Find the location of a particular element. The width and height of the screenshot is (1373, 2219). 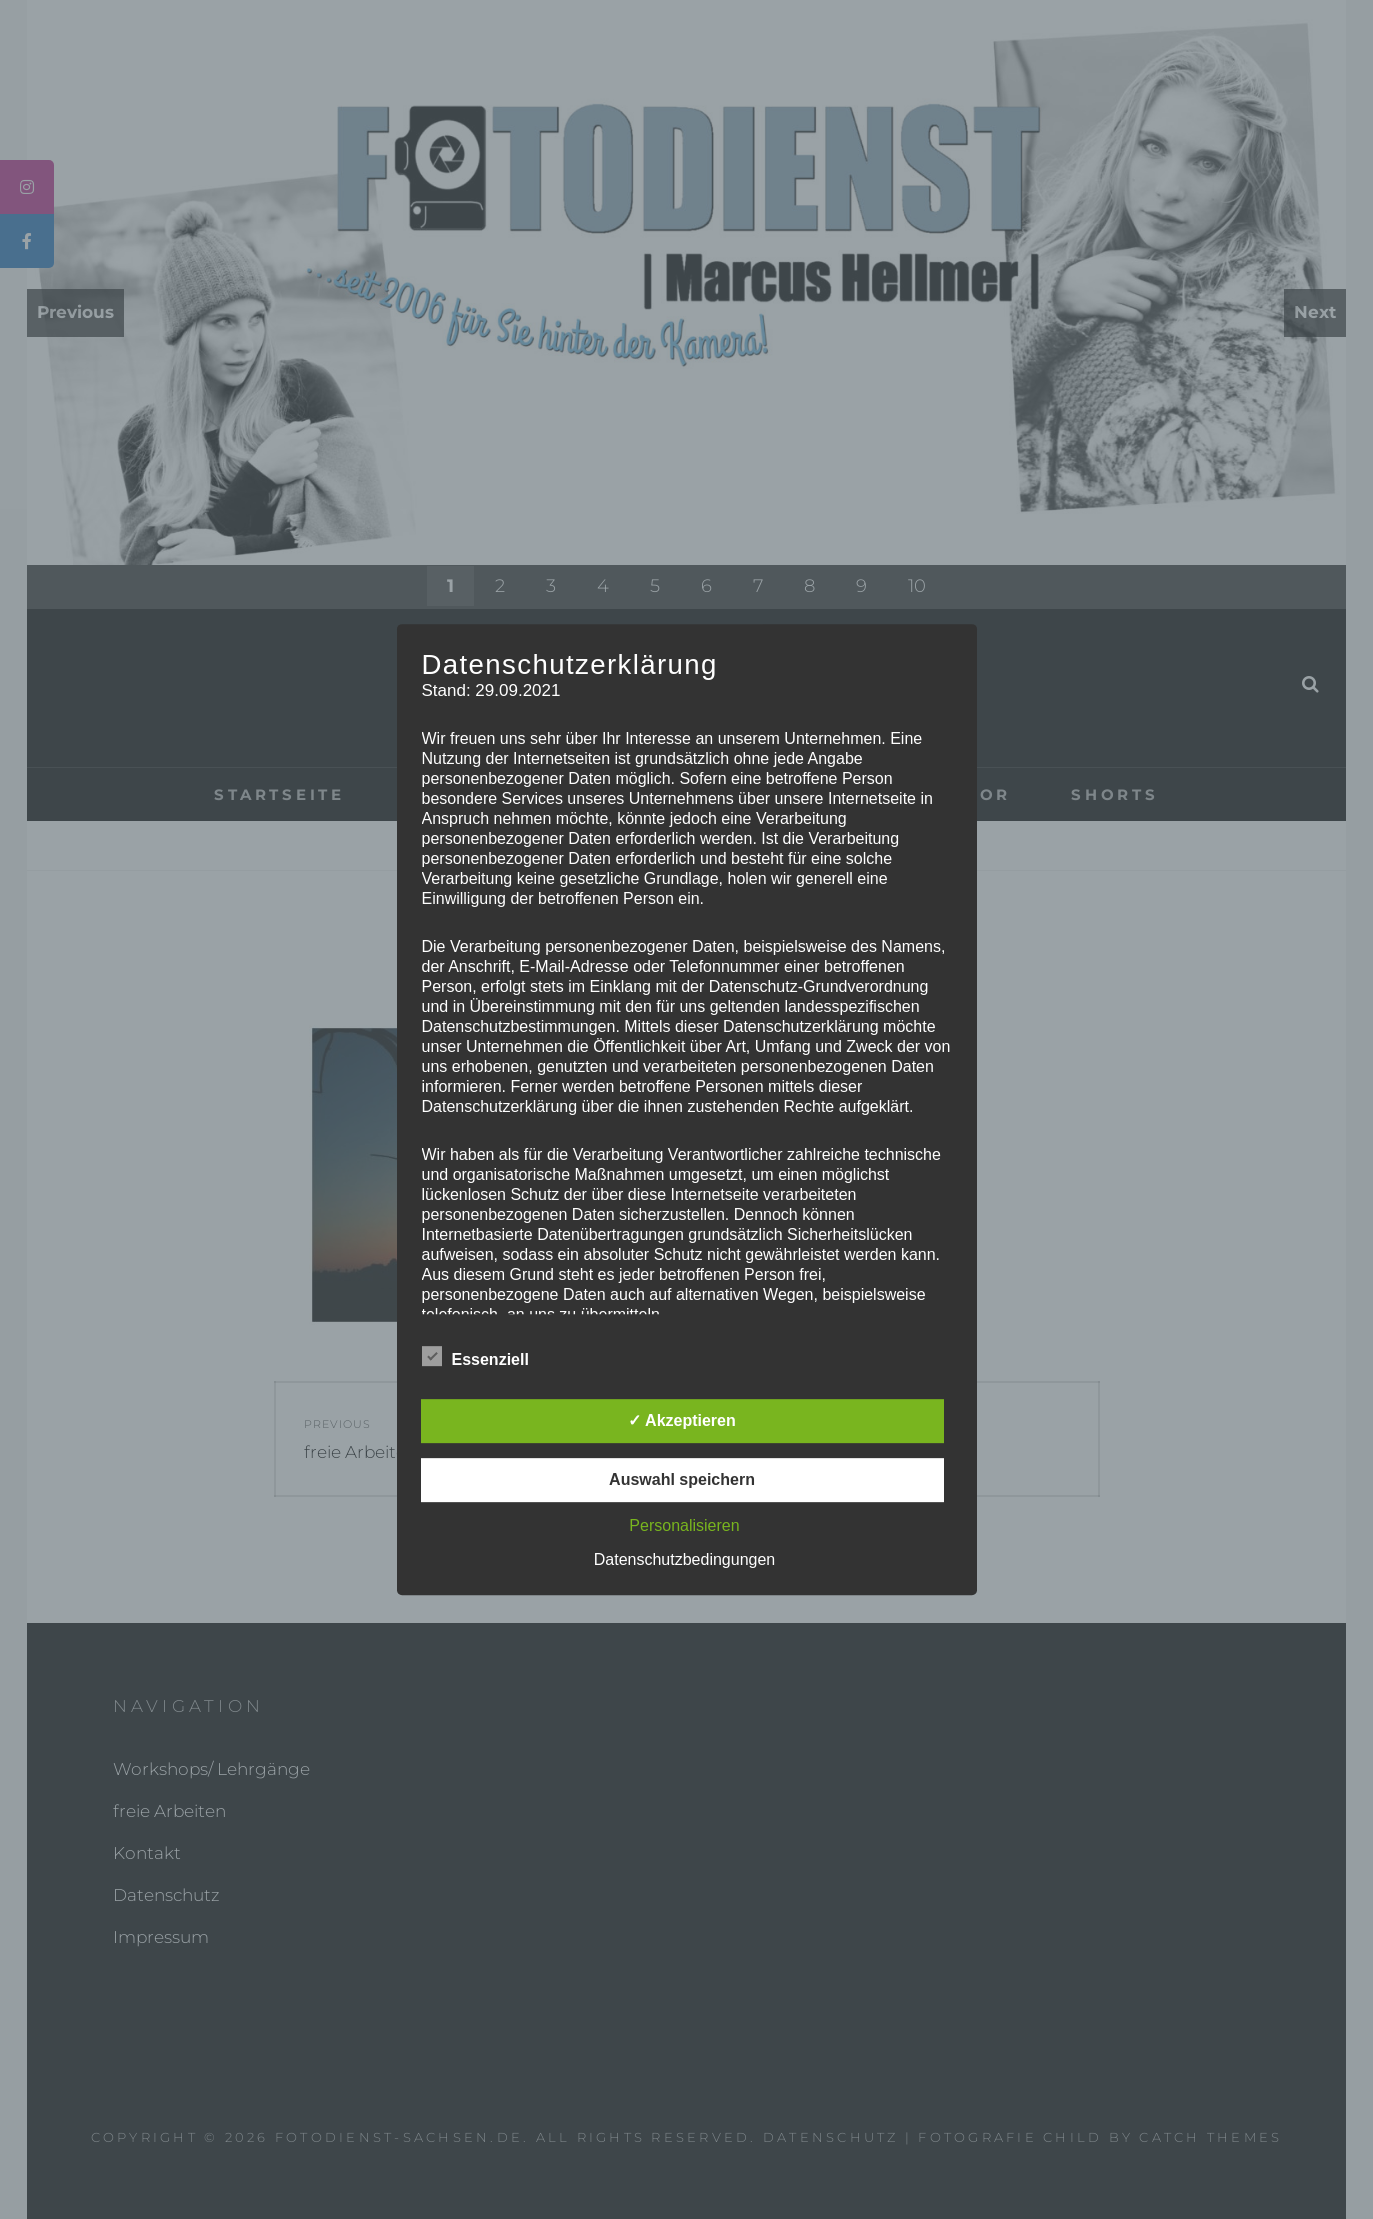

Datenschutzbedingungen is located at coordinates (684, 1559).